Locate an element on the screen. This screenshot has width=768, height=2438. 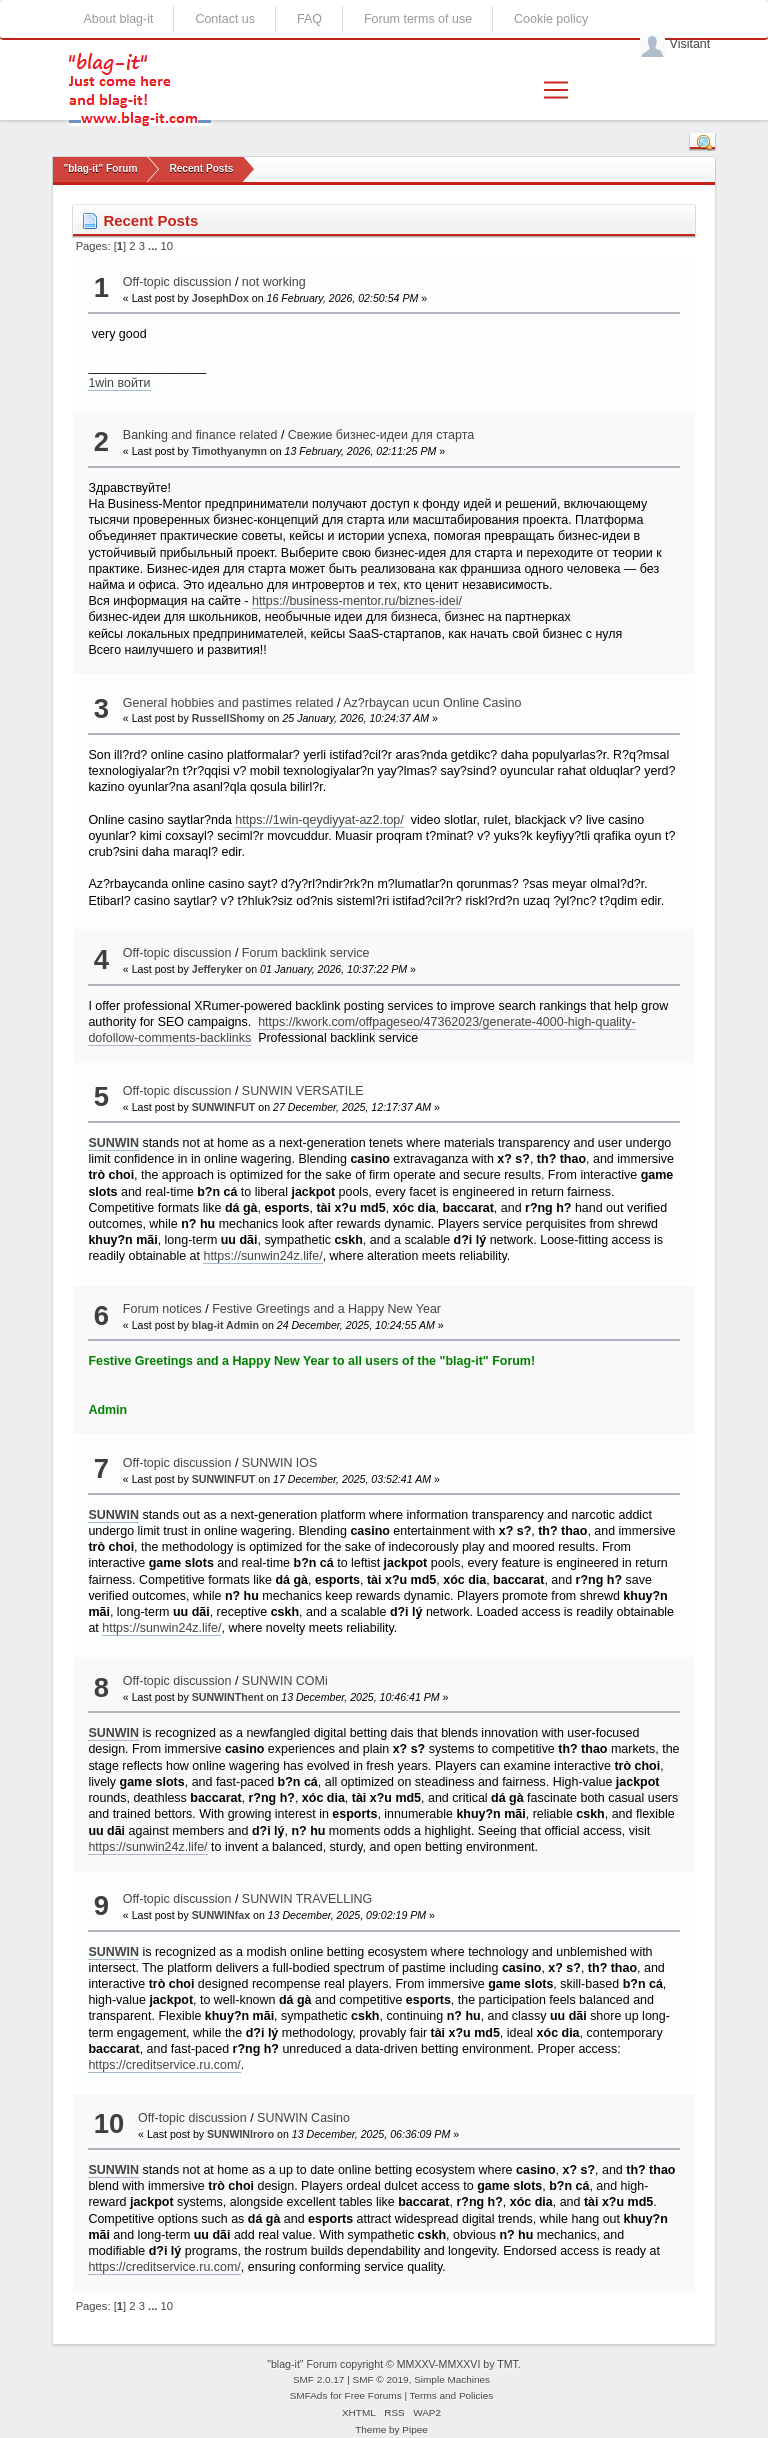
SUNWIN COMi is located at coordinates (285, 1681).